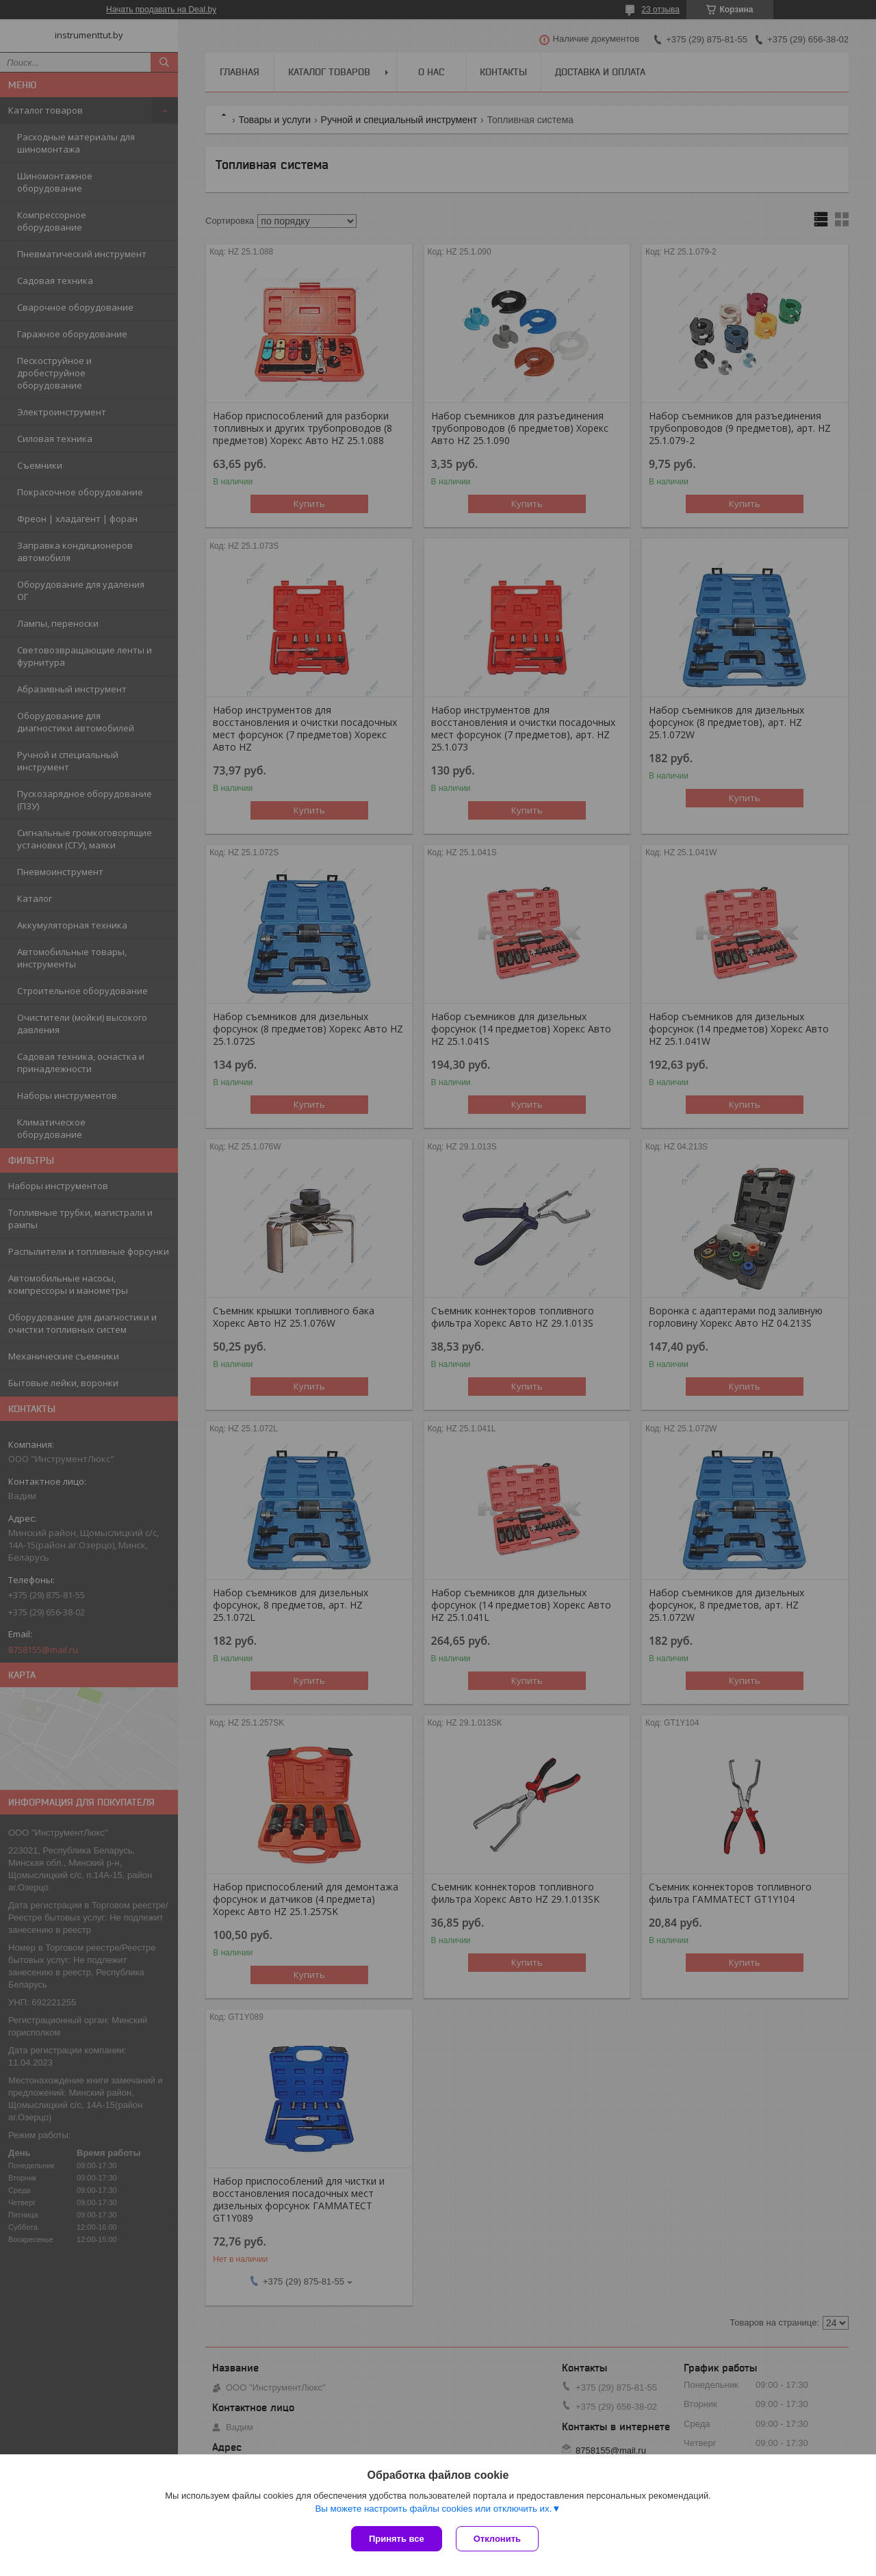 The height and width of the screenshot is (2576, 876). I want to click on Отклонить, so click(497, 2539).